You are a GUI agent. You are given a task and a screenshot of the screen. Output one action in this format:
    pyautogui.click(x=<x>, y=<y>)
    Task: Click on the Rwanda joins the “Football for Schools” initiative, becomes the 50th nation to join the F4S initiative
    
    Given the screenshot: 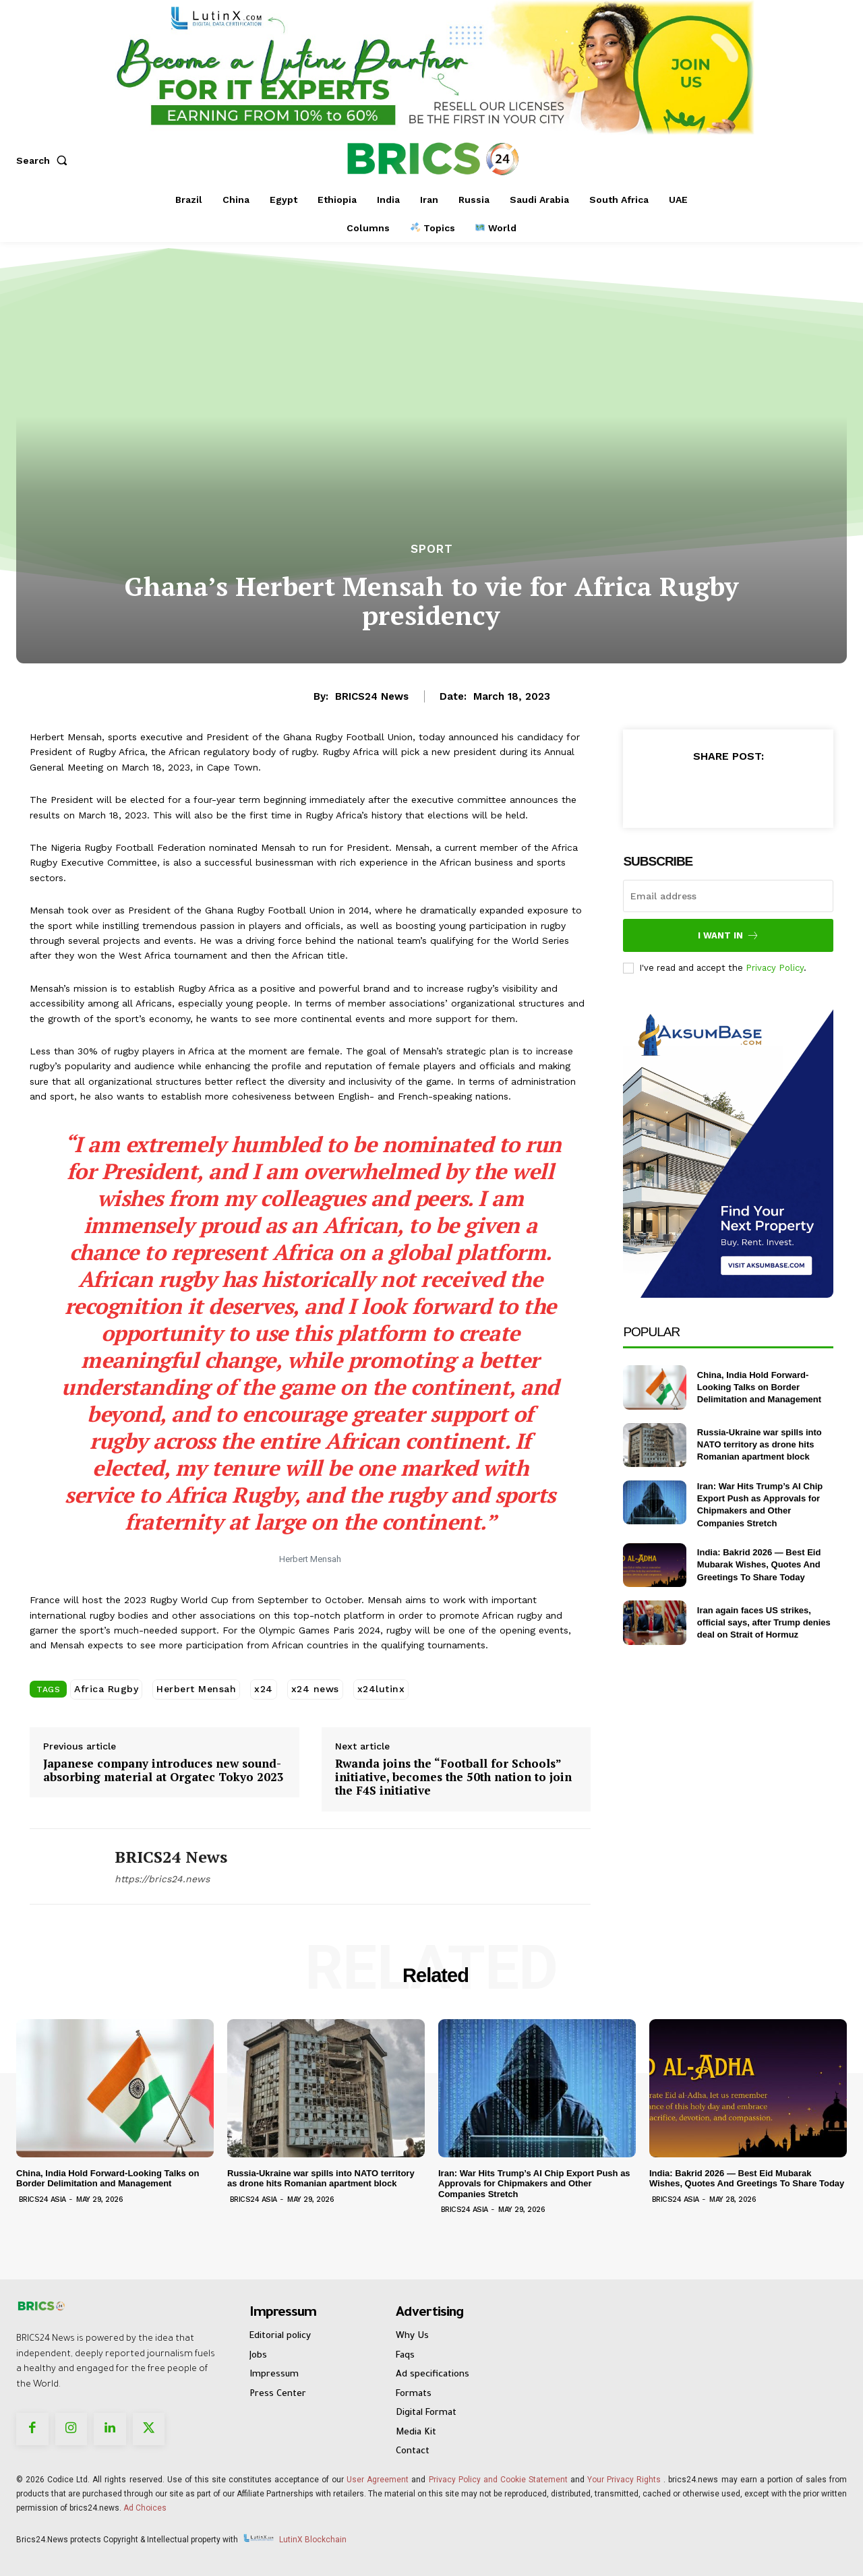 What is the action you would take?
    pyautogui.click(x=453, y=1777)
    